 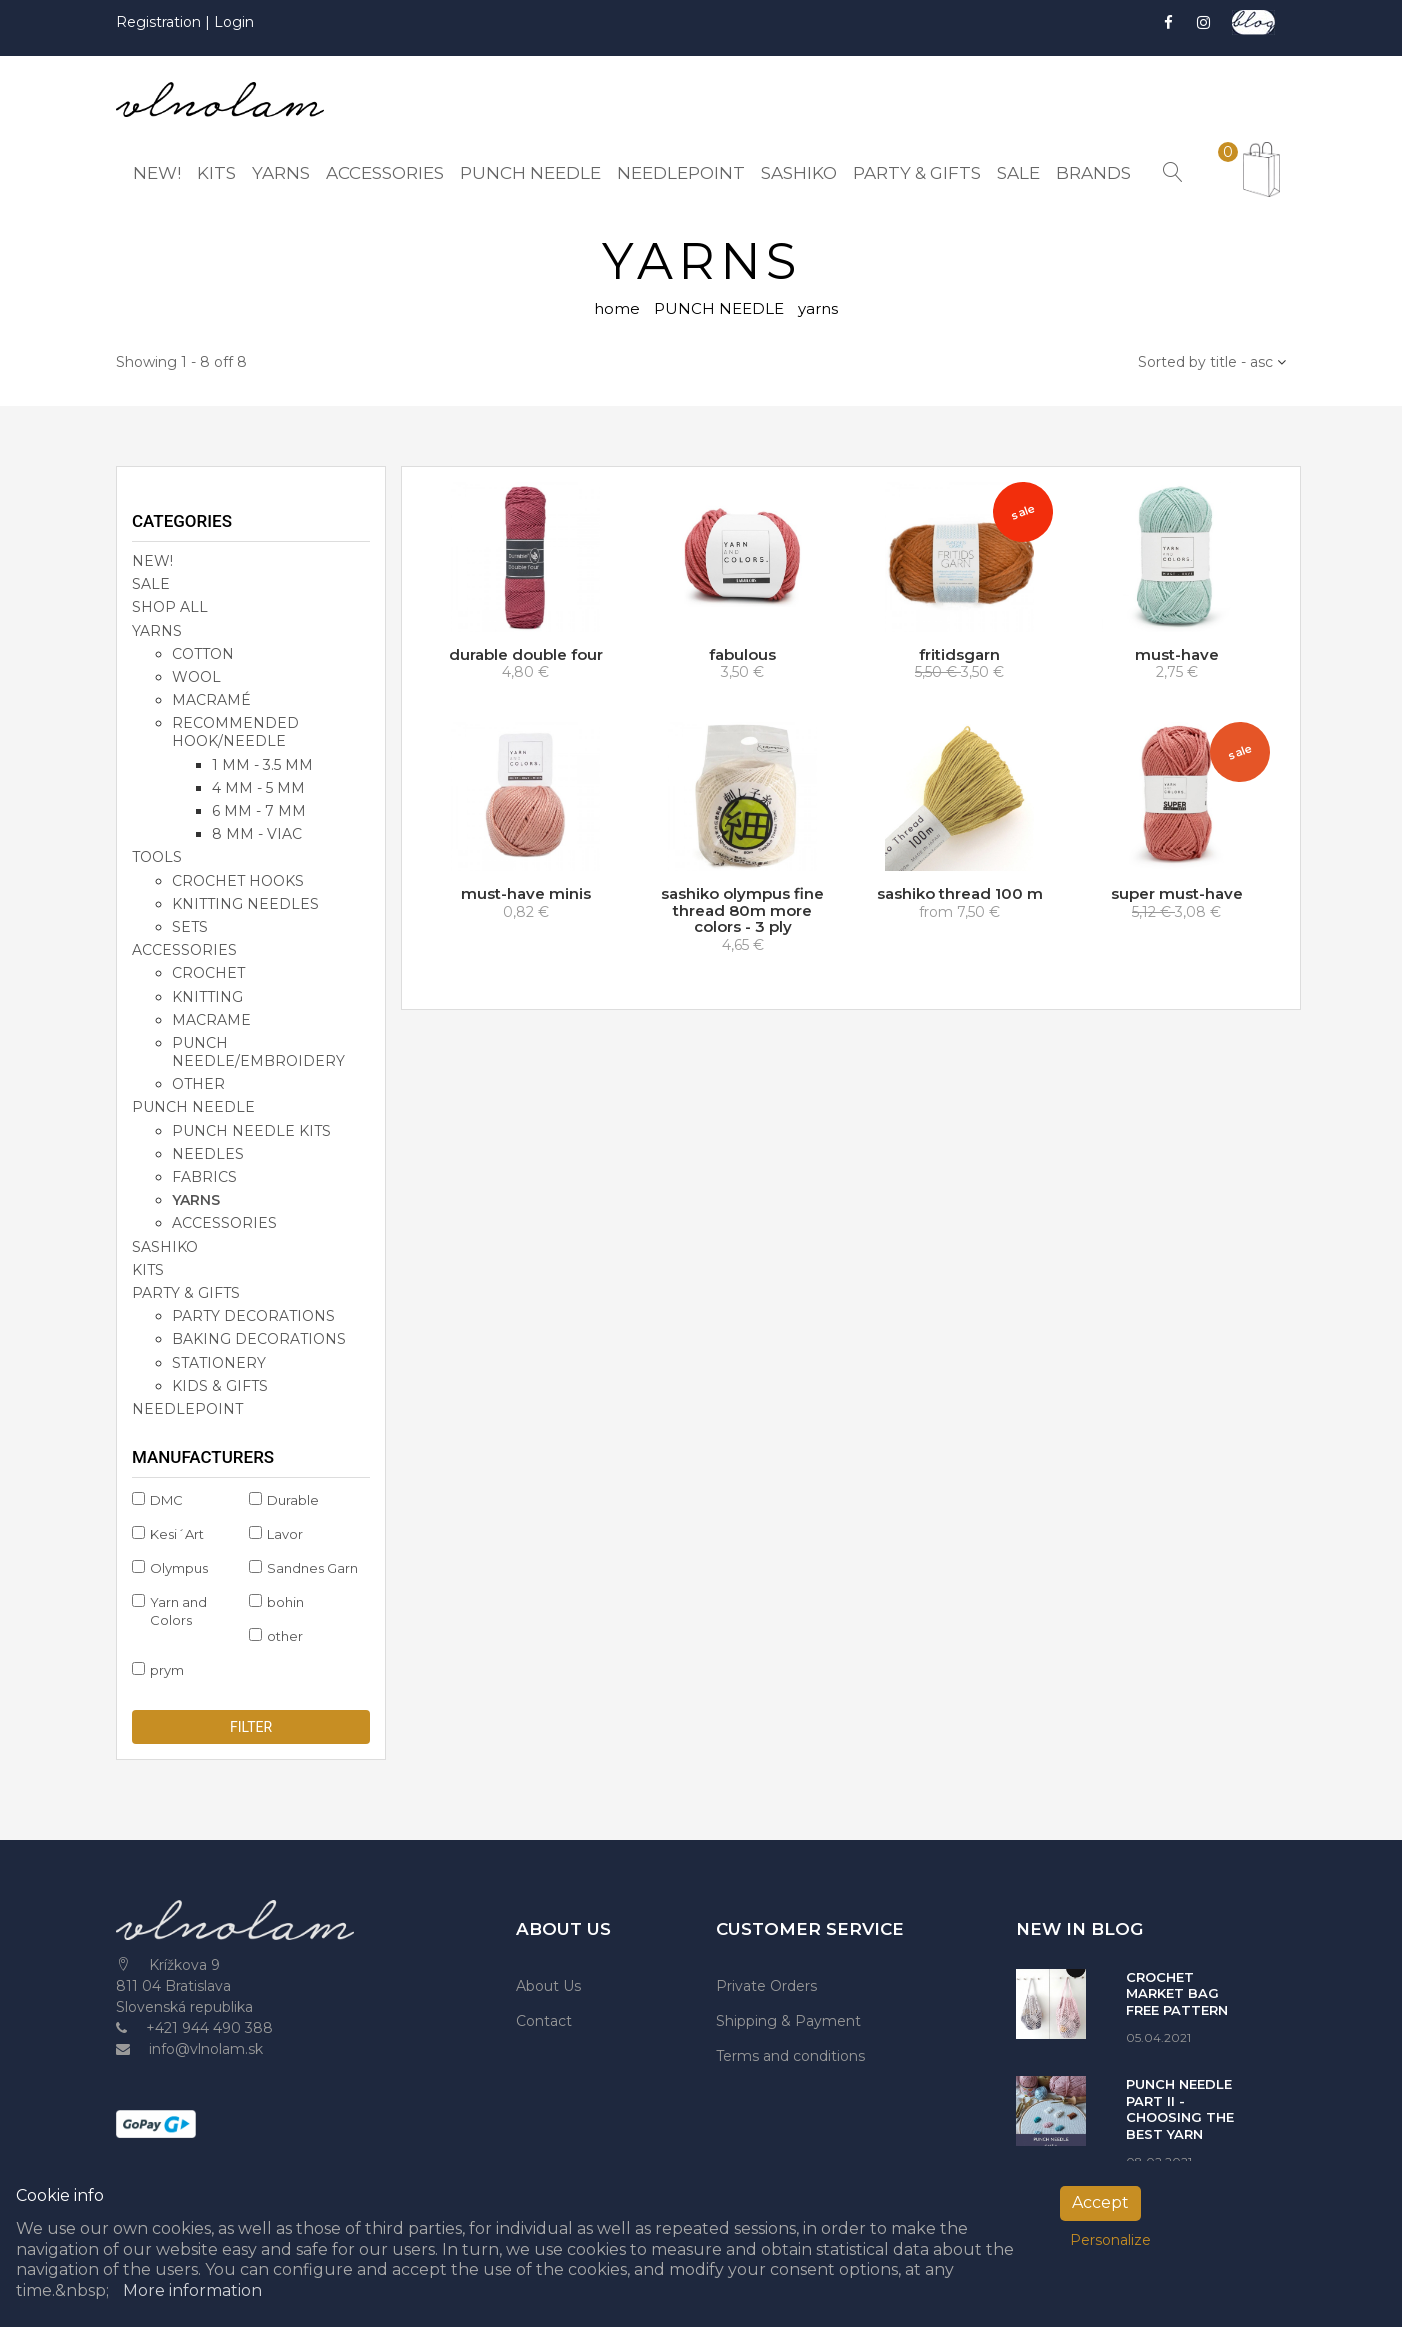 I want to click on stationery, so click(x=219, y=1363).